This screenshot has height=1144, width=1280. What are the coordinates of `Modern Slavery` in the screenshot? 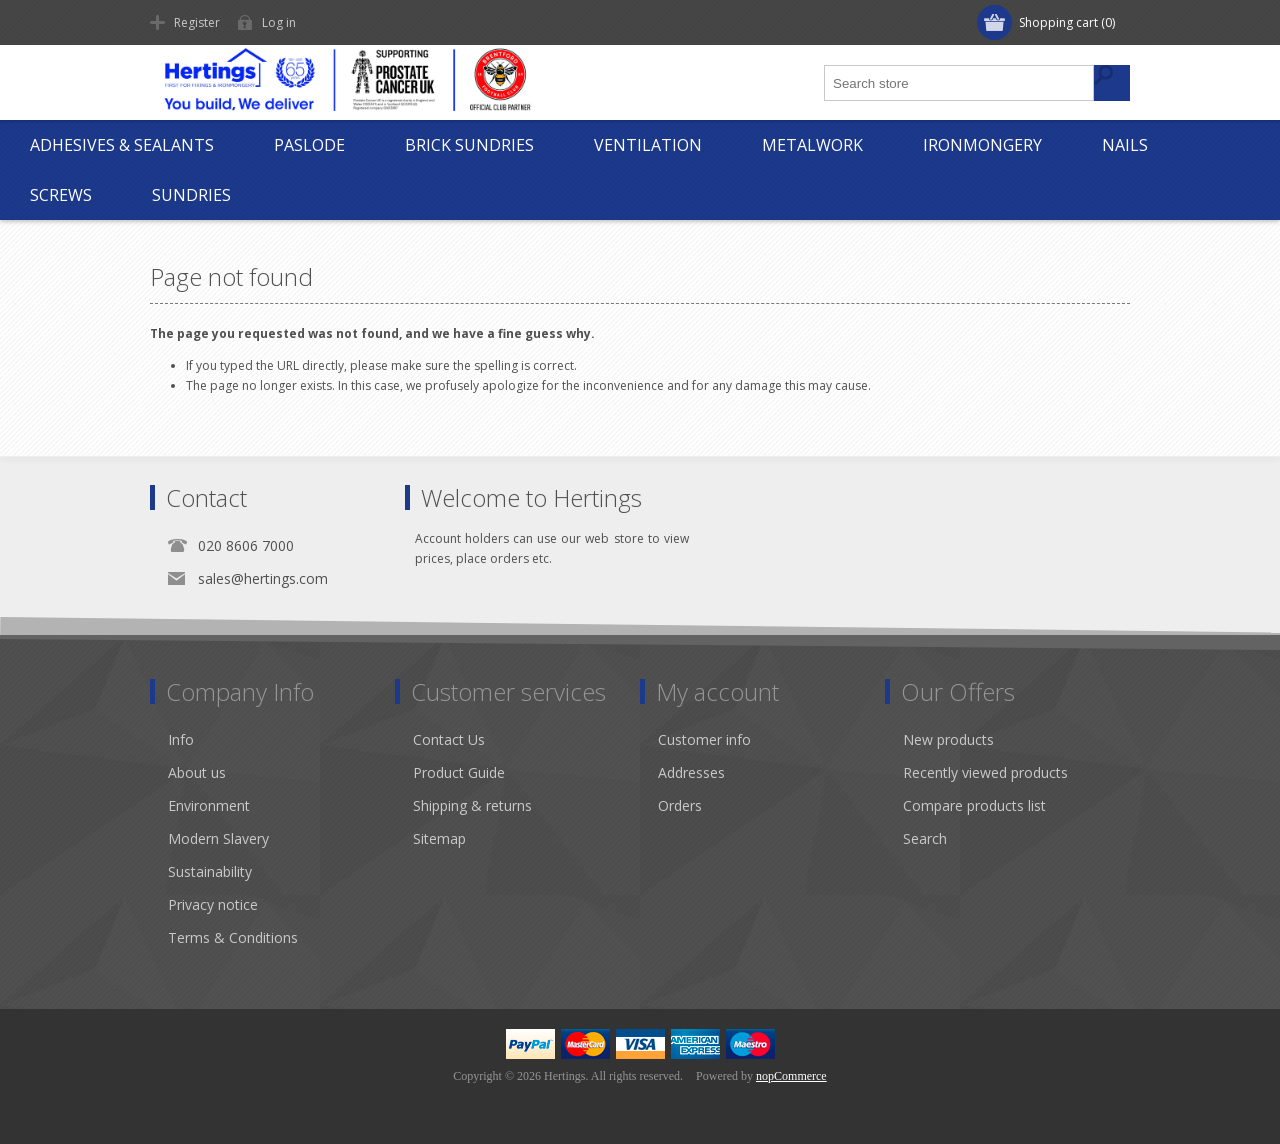 It's located at (218, 838).